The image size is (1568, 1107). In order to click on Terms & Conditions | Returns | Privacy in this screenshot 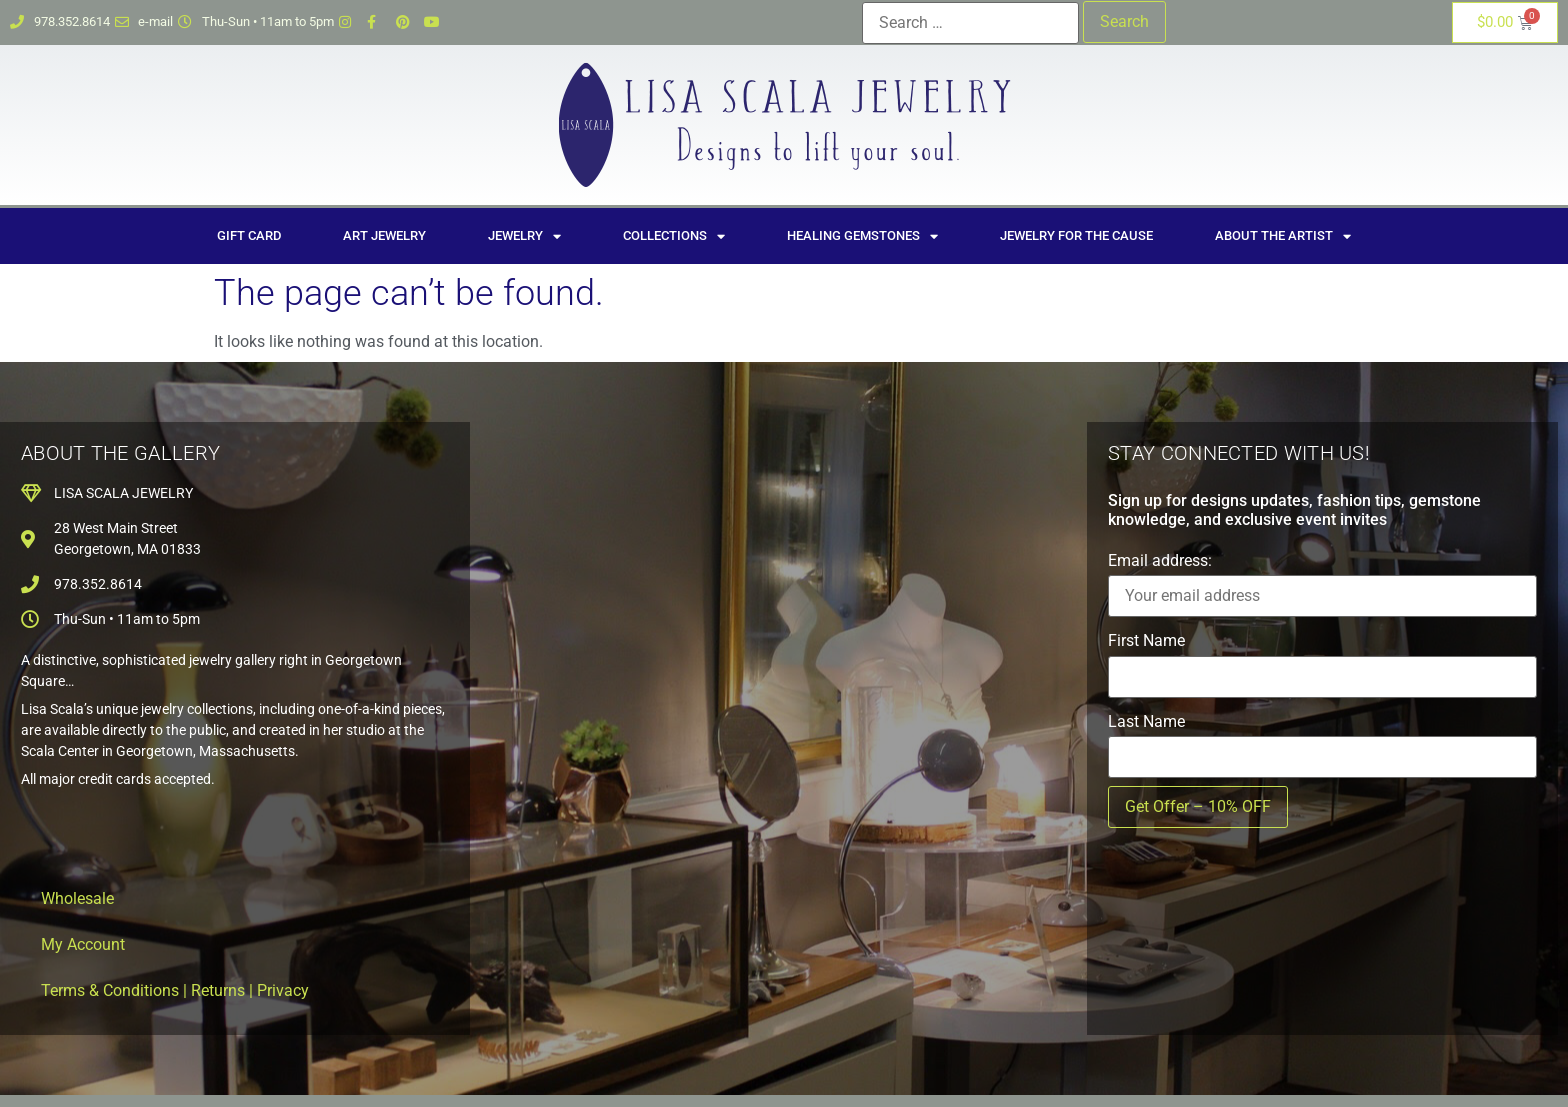, I will do `click(175, 990)`.